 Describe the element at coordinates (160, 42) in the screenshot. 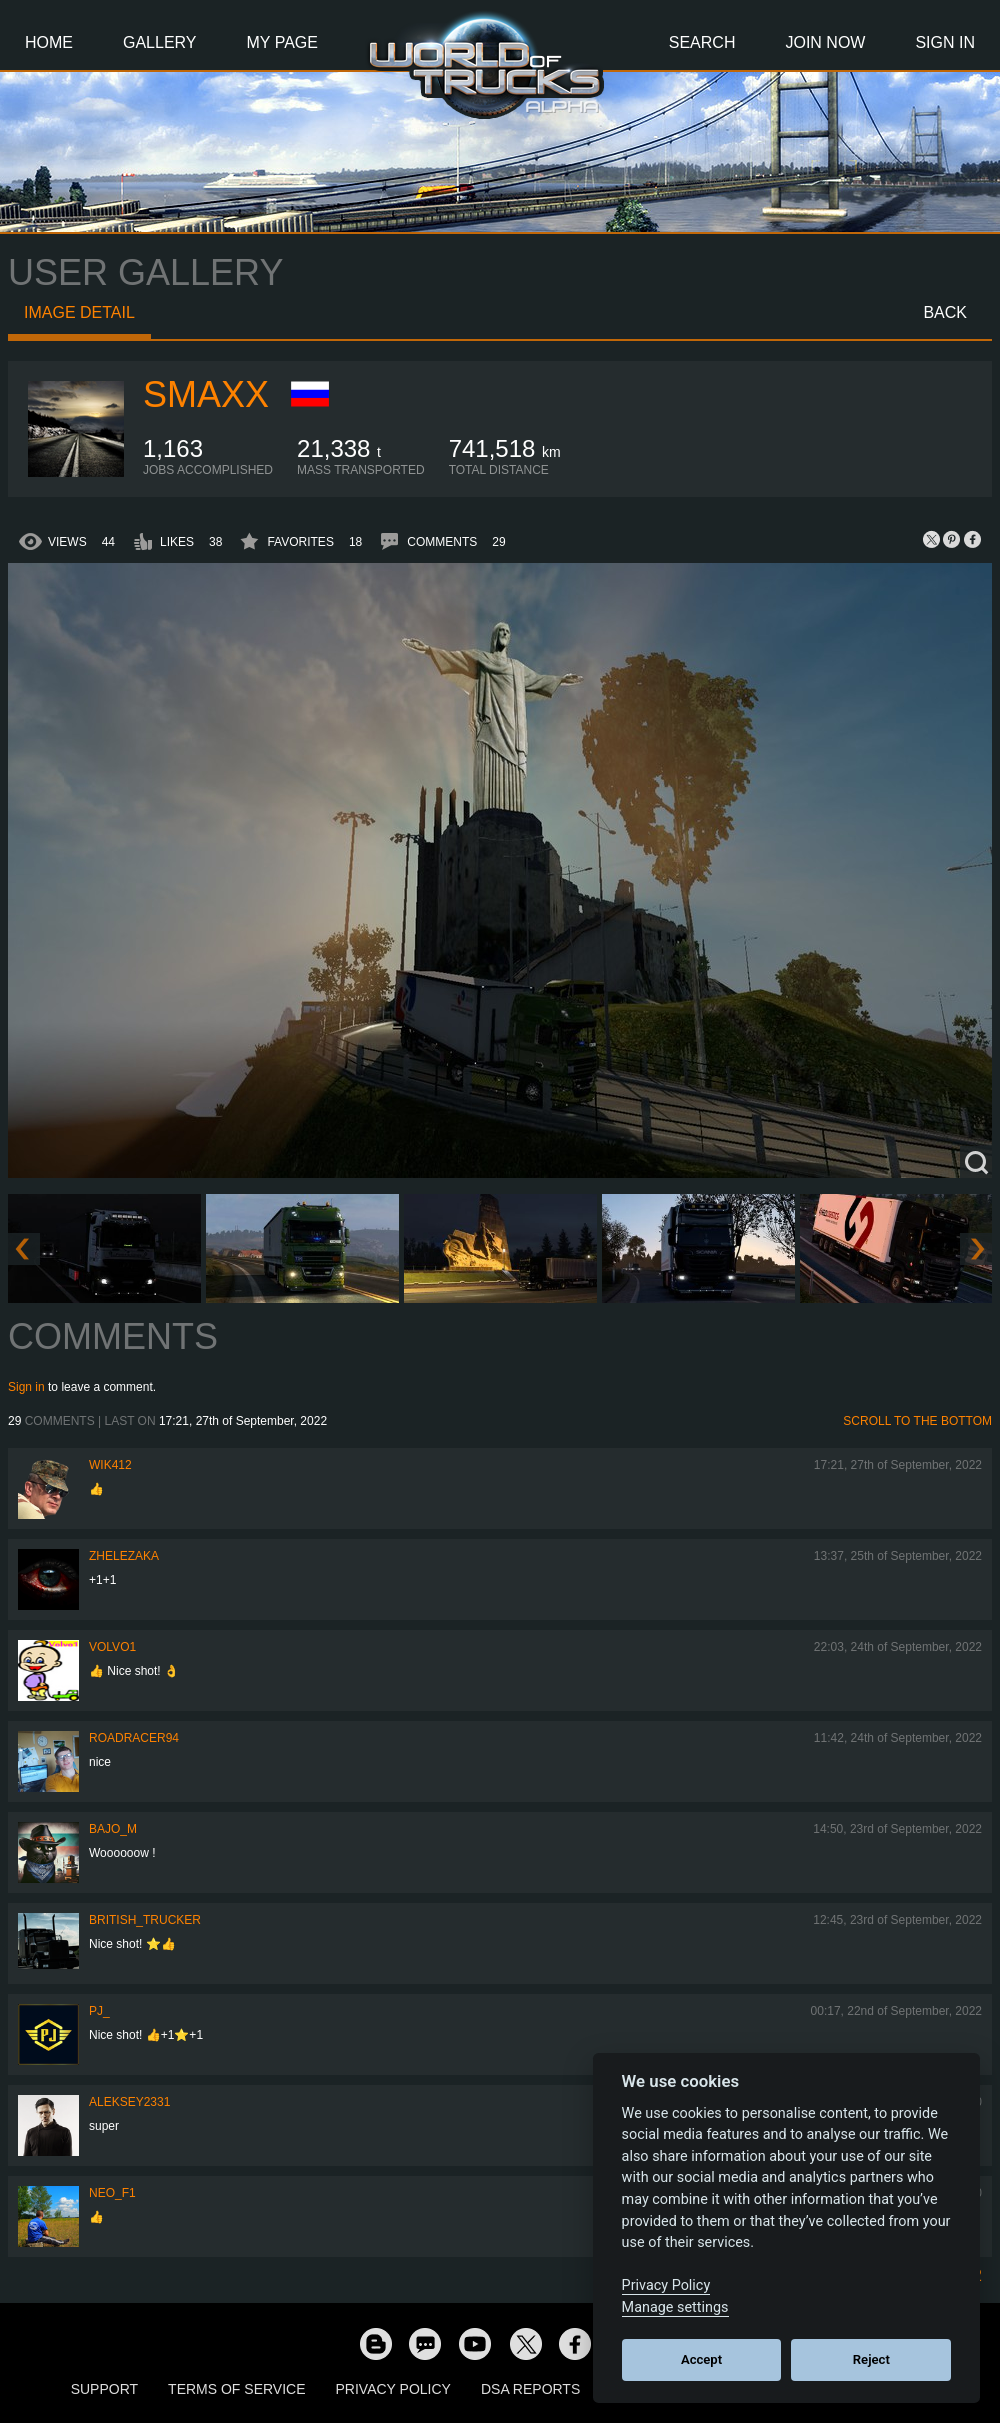

I see `Gallery` at that location.